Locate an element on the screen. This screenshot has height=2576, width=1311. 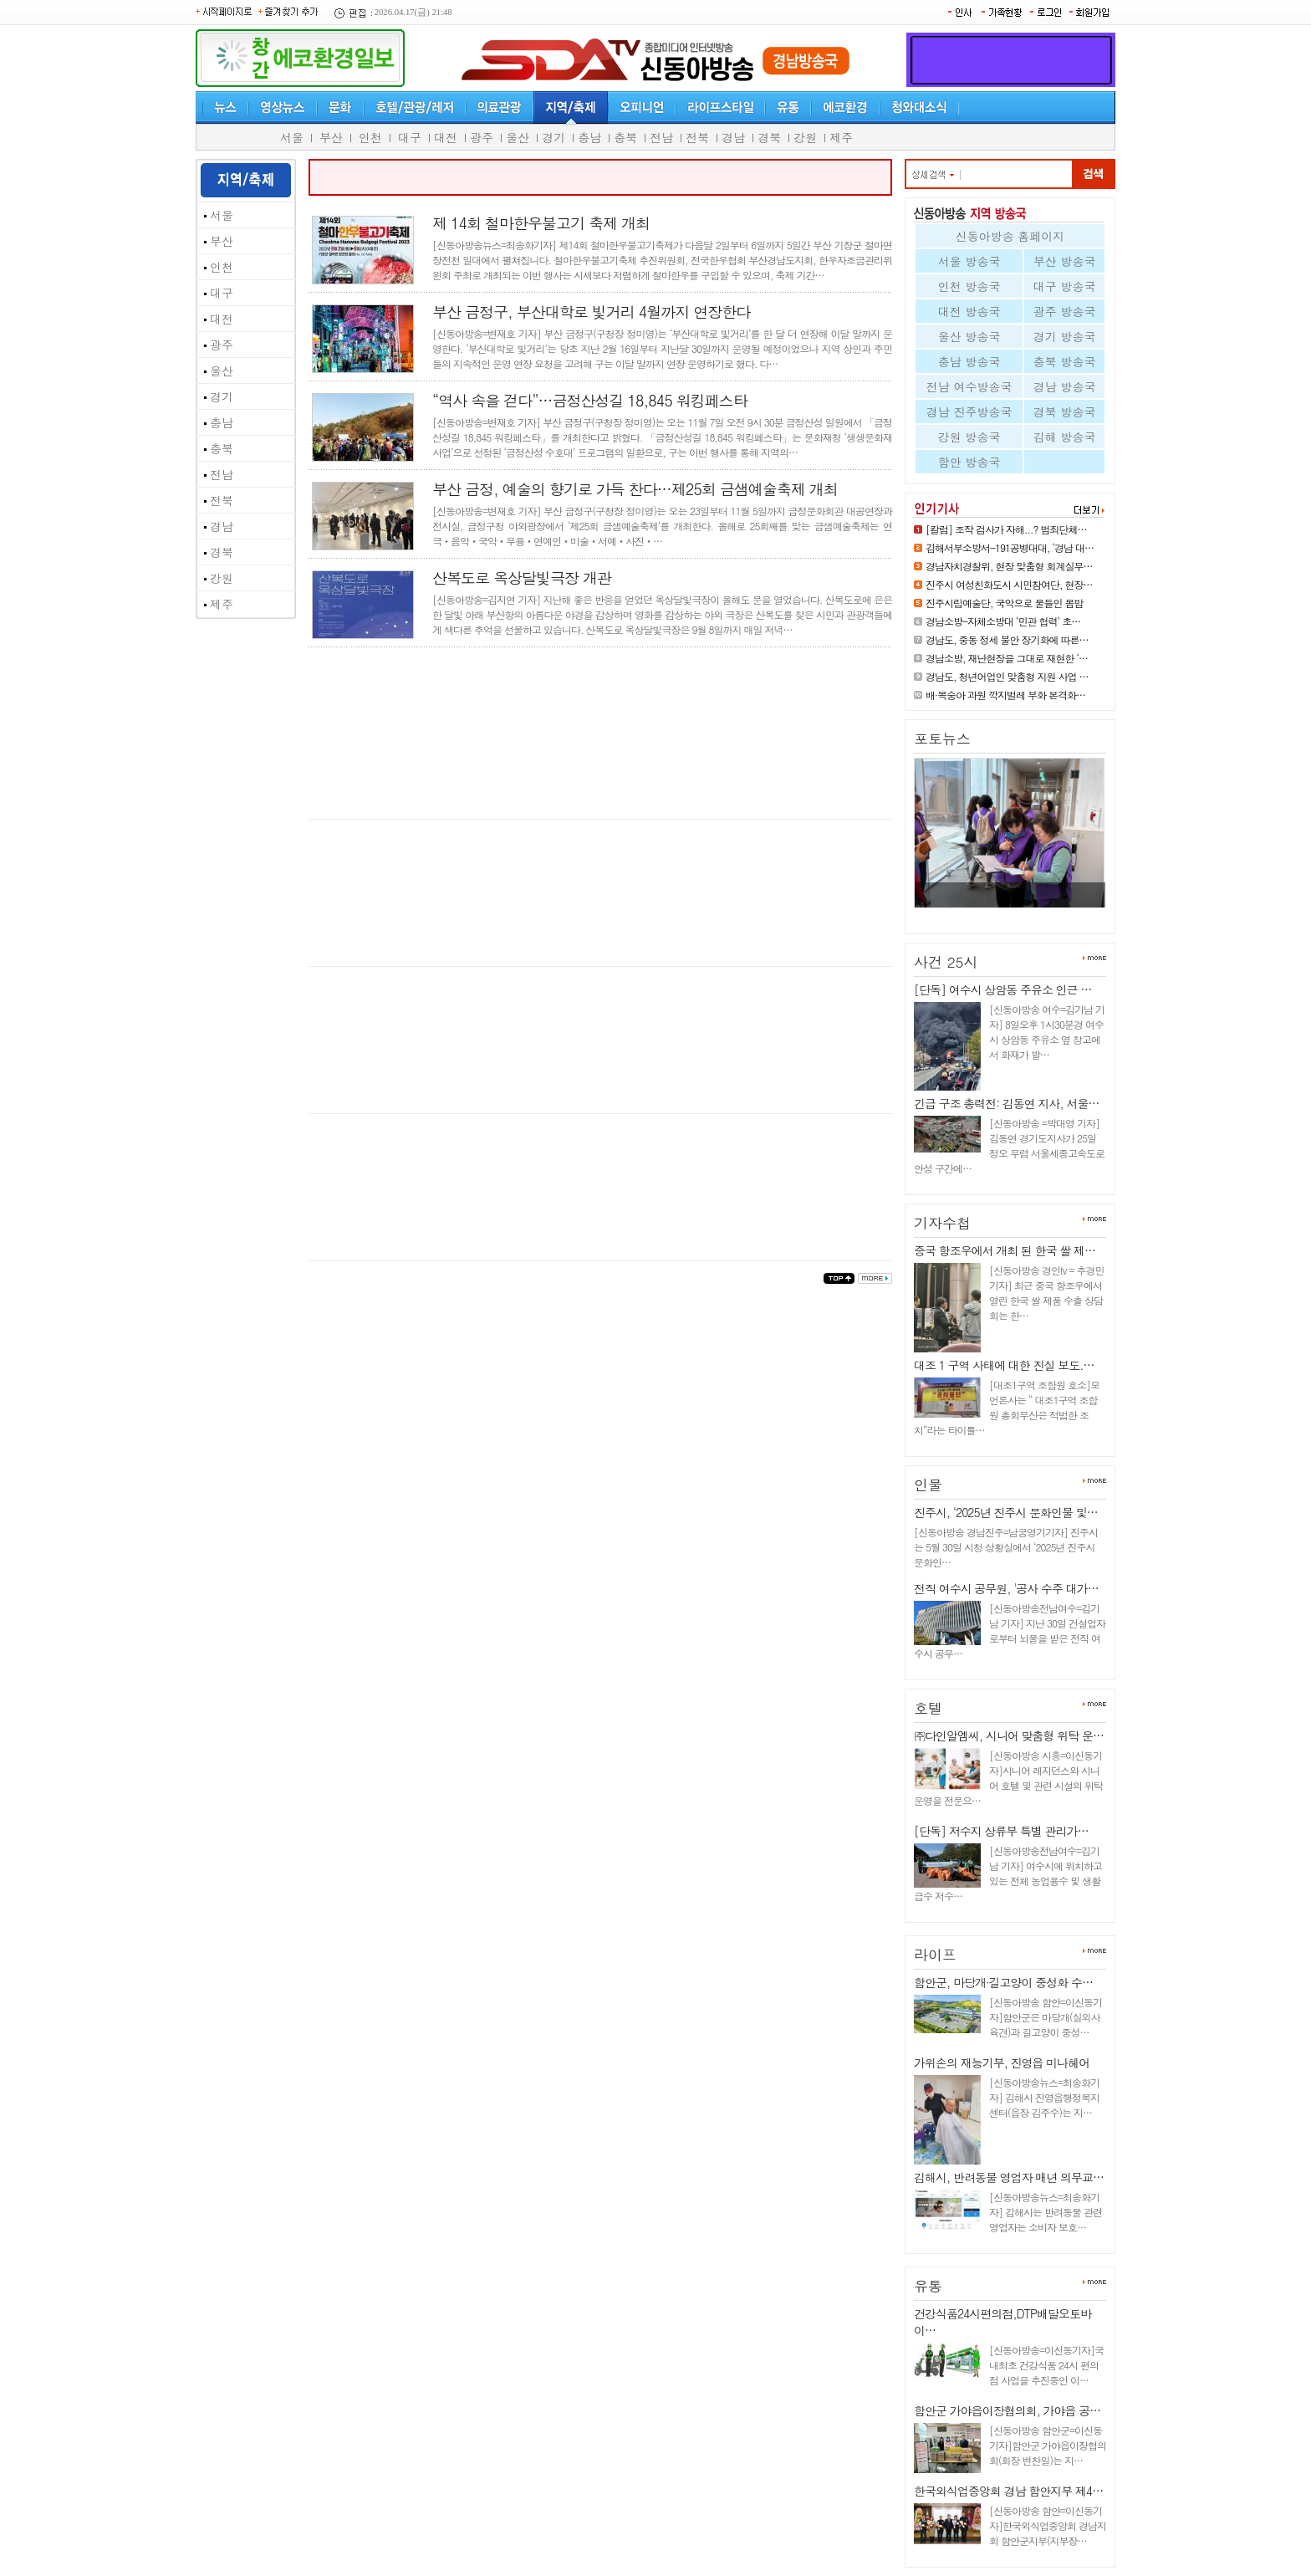
인천 is located at coordinates (370, 137).